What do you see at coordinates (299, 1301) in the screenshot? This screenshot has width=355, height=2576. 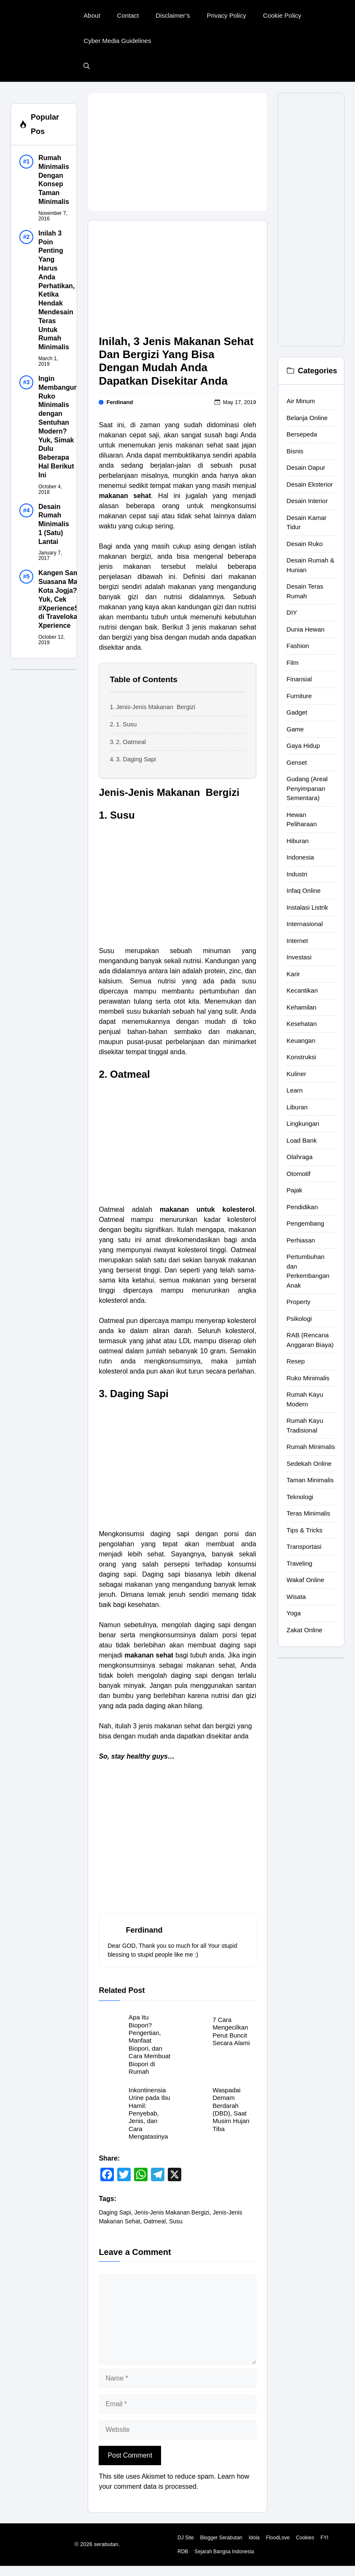 I see `Property` at bounding box center [299, 1301].